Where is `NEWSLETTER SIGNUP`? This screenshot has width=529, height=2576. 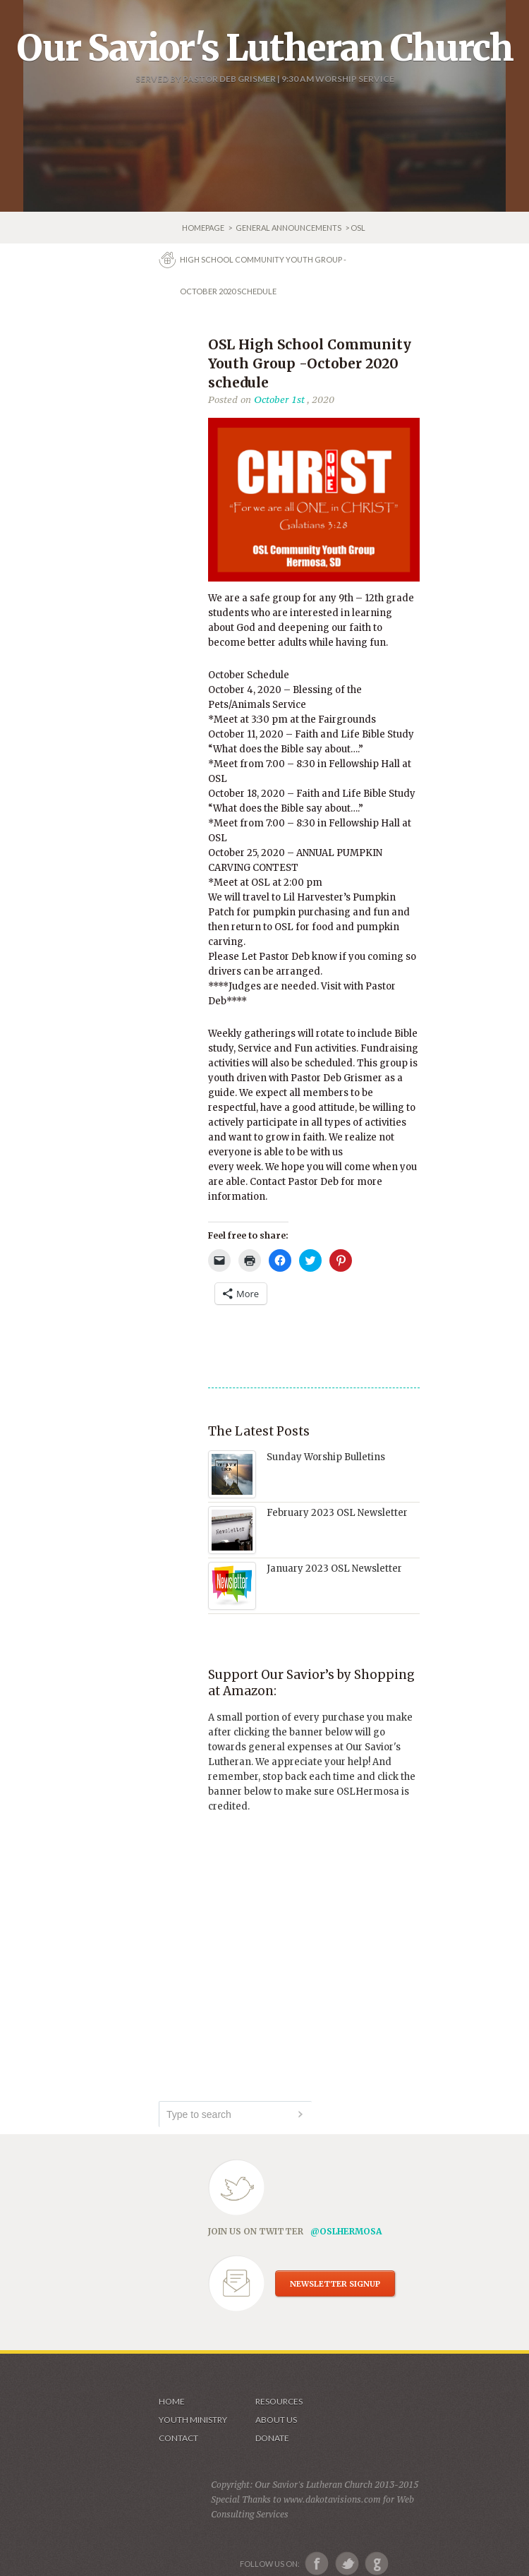 NEWSLETTER SIGNUP is located at coordinates (335, 2284).